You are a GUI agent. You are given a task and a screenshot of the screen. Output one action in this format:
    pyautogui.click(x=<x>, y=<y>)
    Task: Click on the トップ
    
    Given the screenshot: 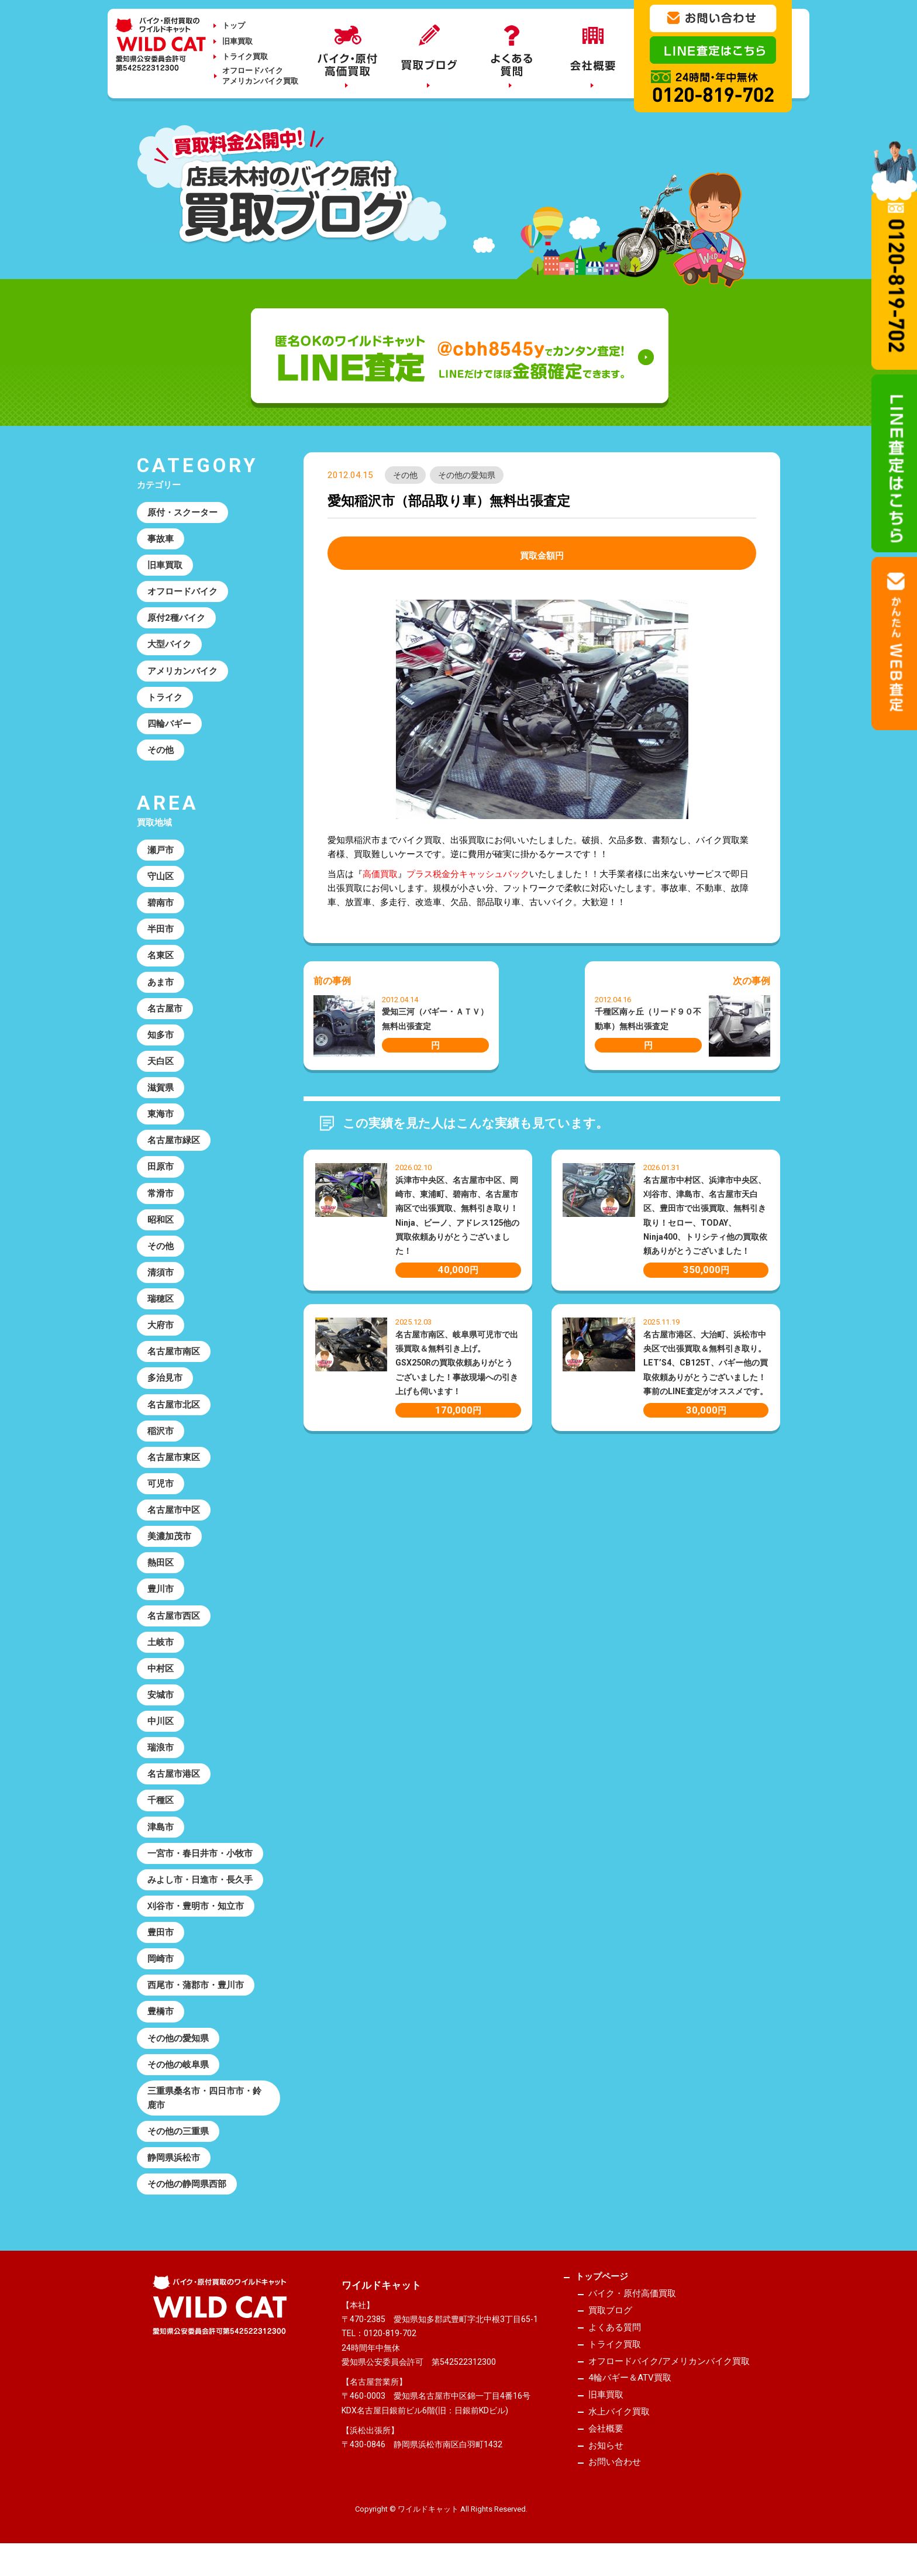 What is the action you would take?
    pyautogui.click(x=233, y=25)
    